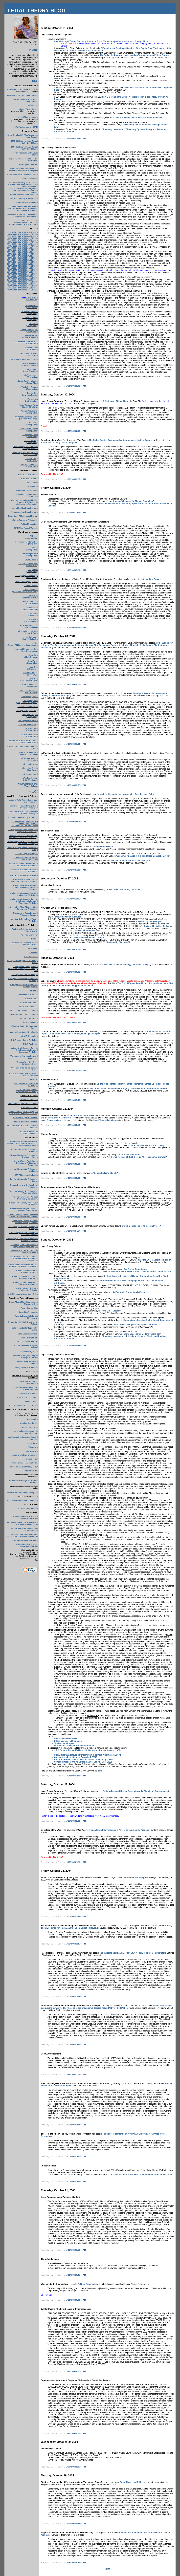 The image size is (180, 2576). I want to click on +justice, as a virtue, so click(29, 1431).